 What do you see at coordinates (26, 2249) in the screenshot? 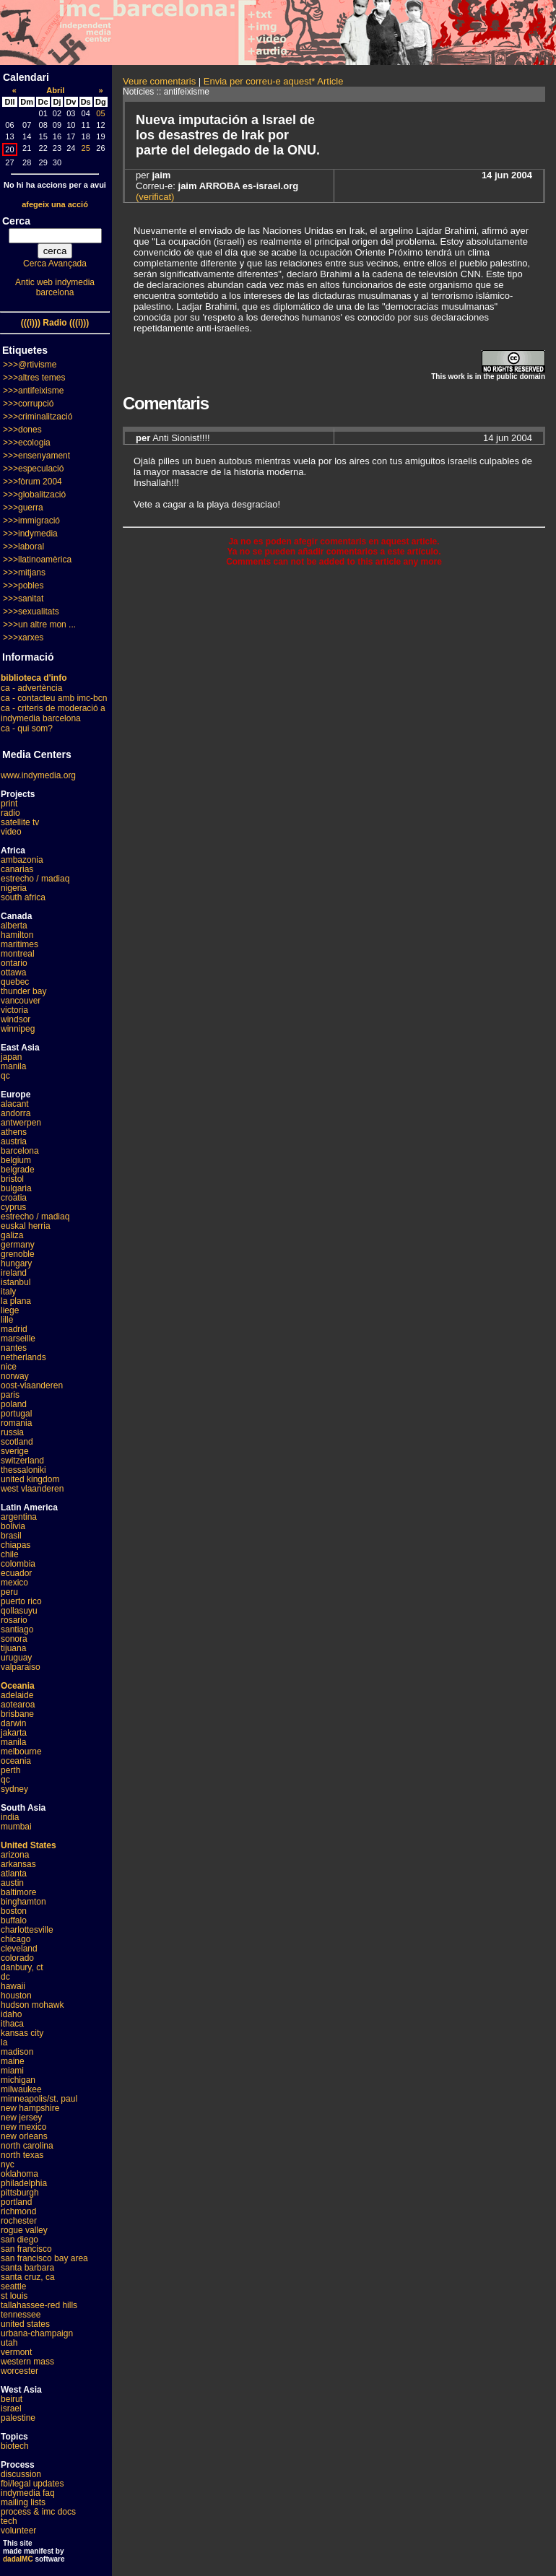
I see `san francisco` at bounding box center [26, 2249].